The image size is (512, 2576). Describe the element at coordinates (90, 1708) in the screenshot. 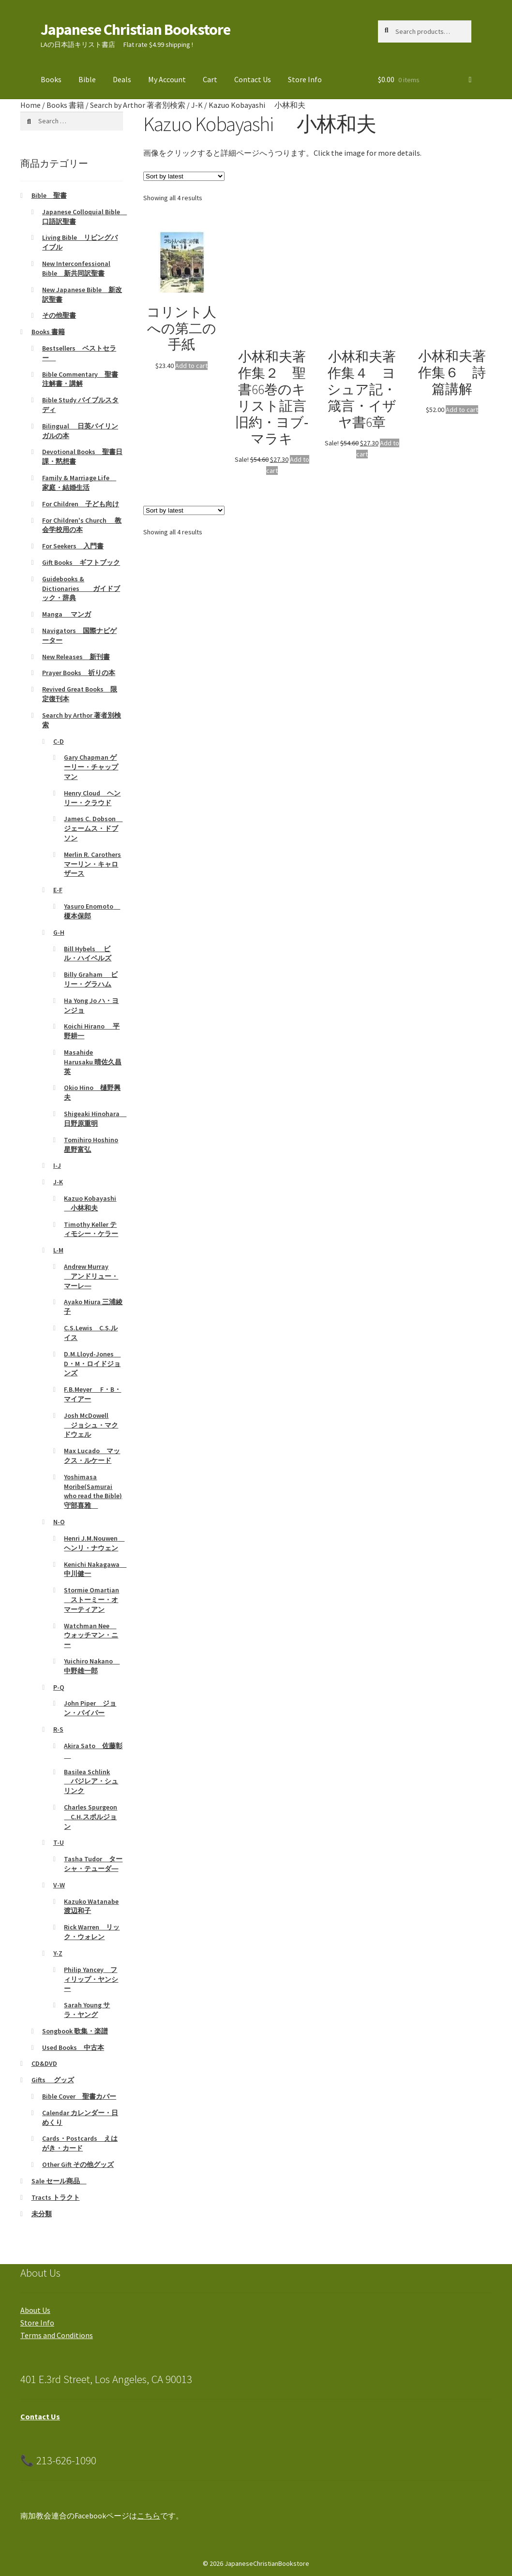

I see `John Piper ジョン・パイパー` at that location.